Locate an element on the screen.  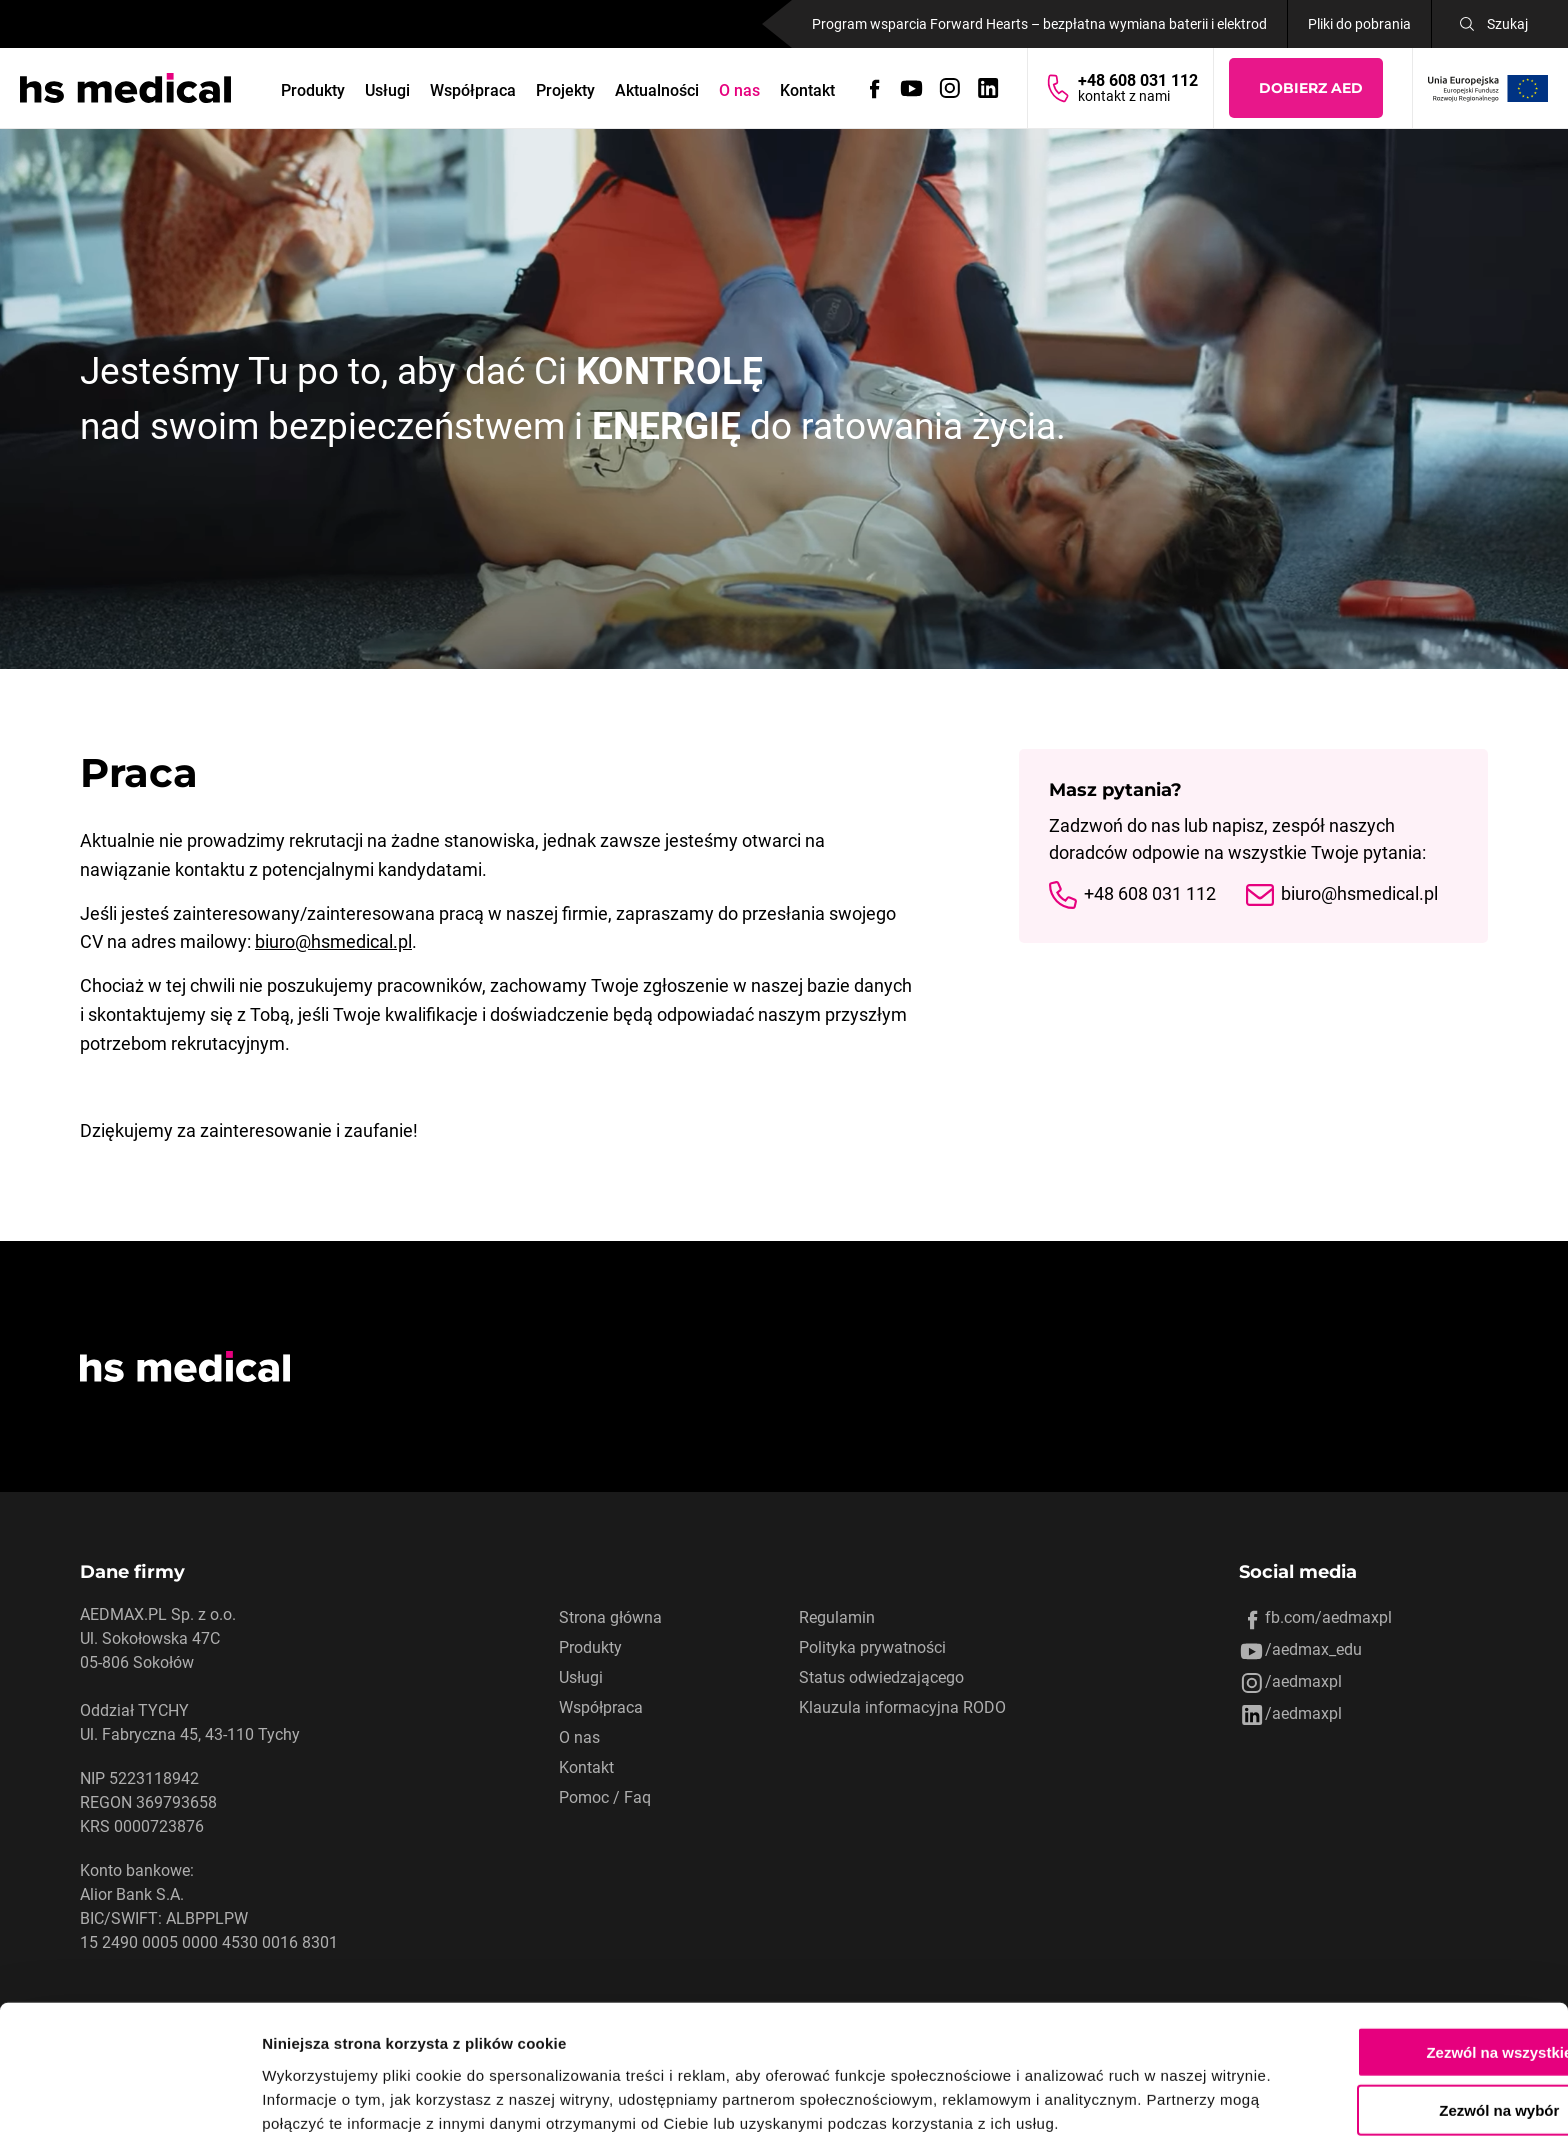
/aedmax_edu is located at coordinates (1300, 1651).